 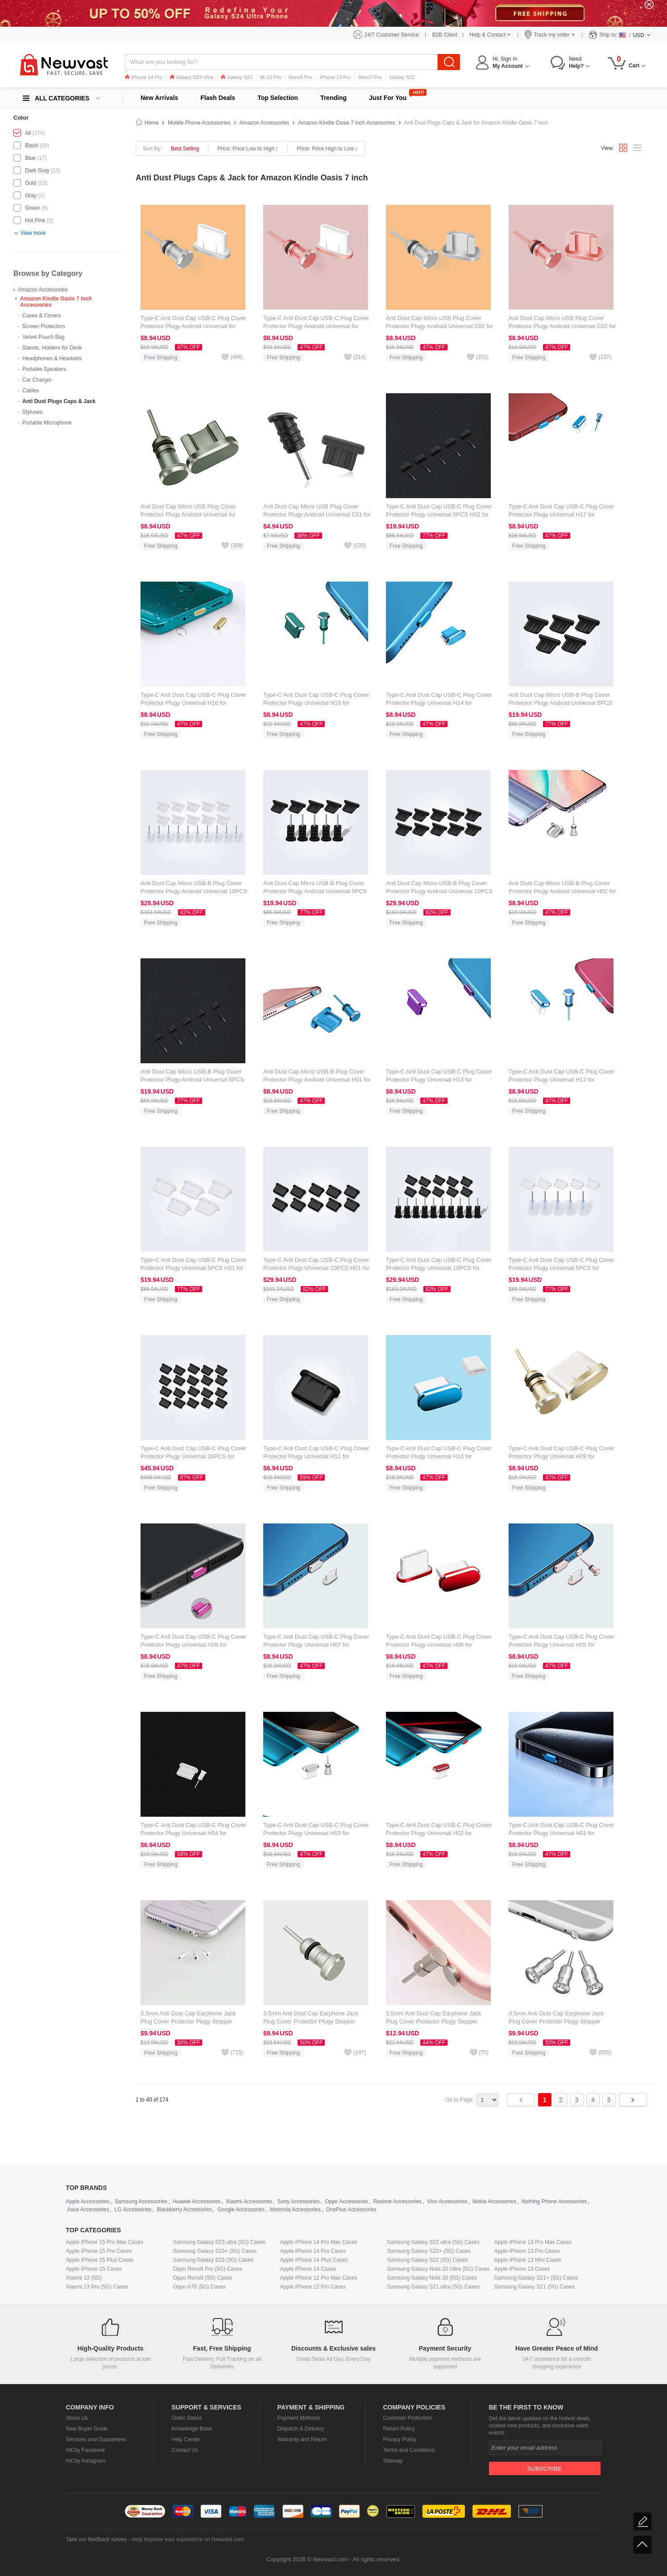 I want to click on Dark Gray, so click(x=37, y=170).